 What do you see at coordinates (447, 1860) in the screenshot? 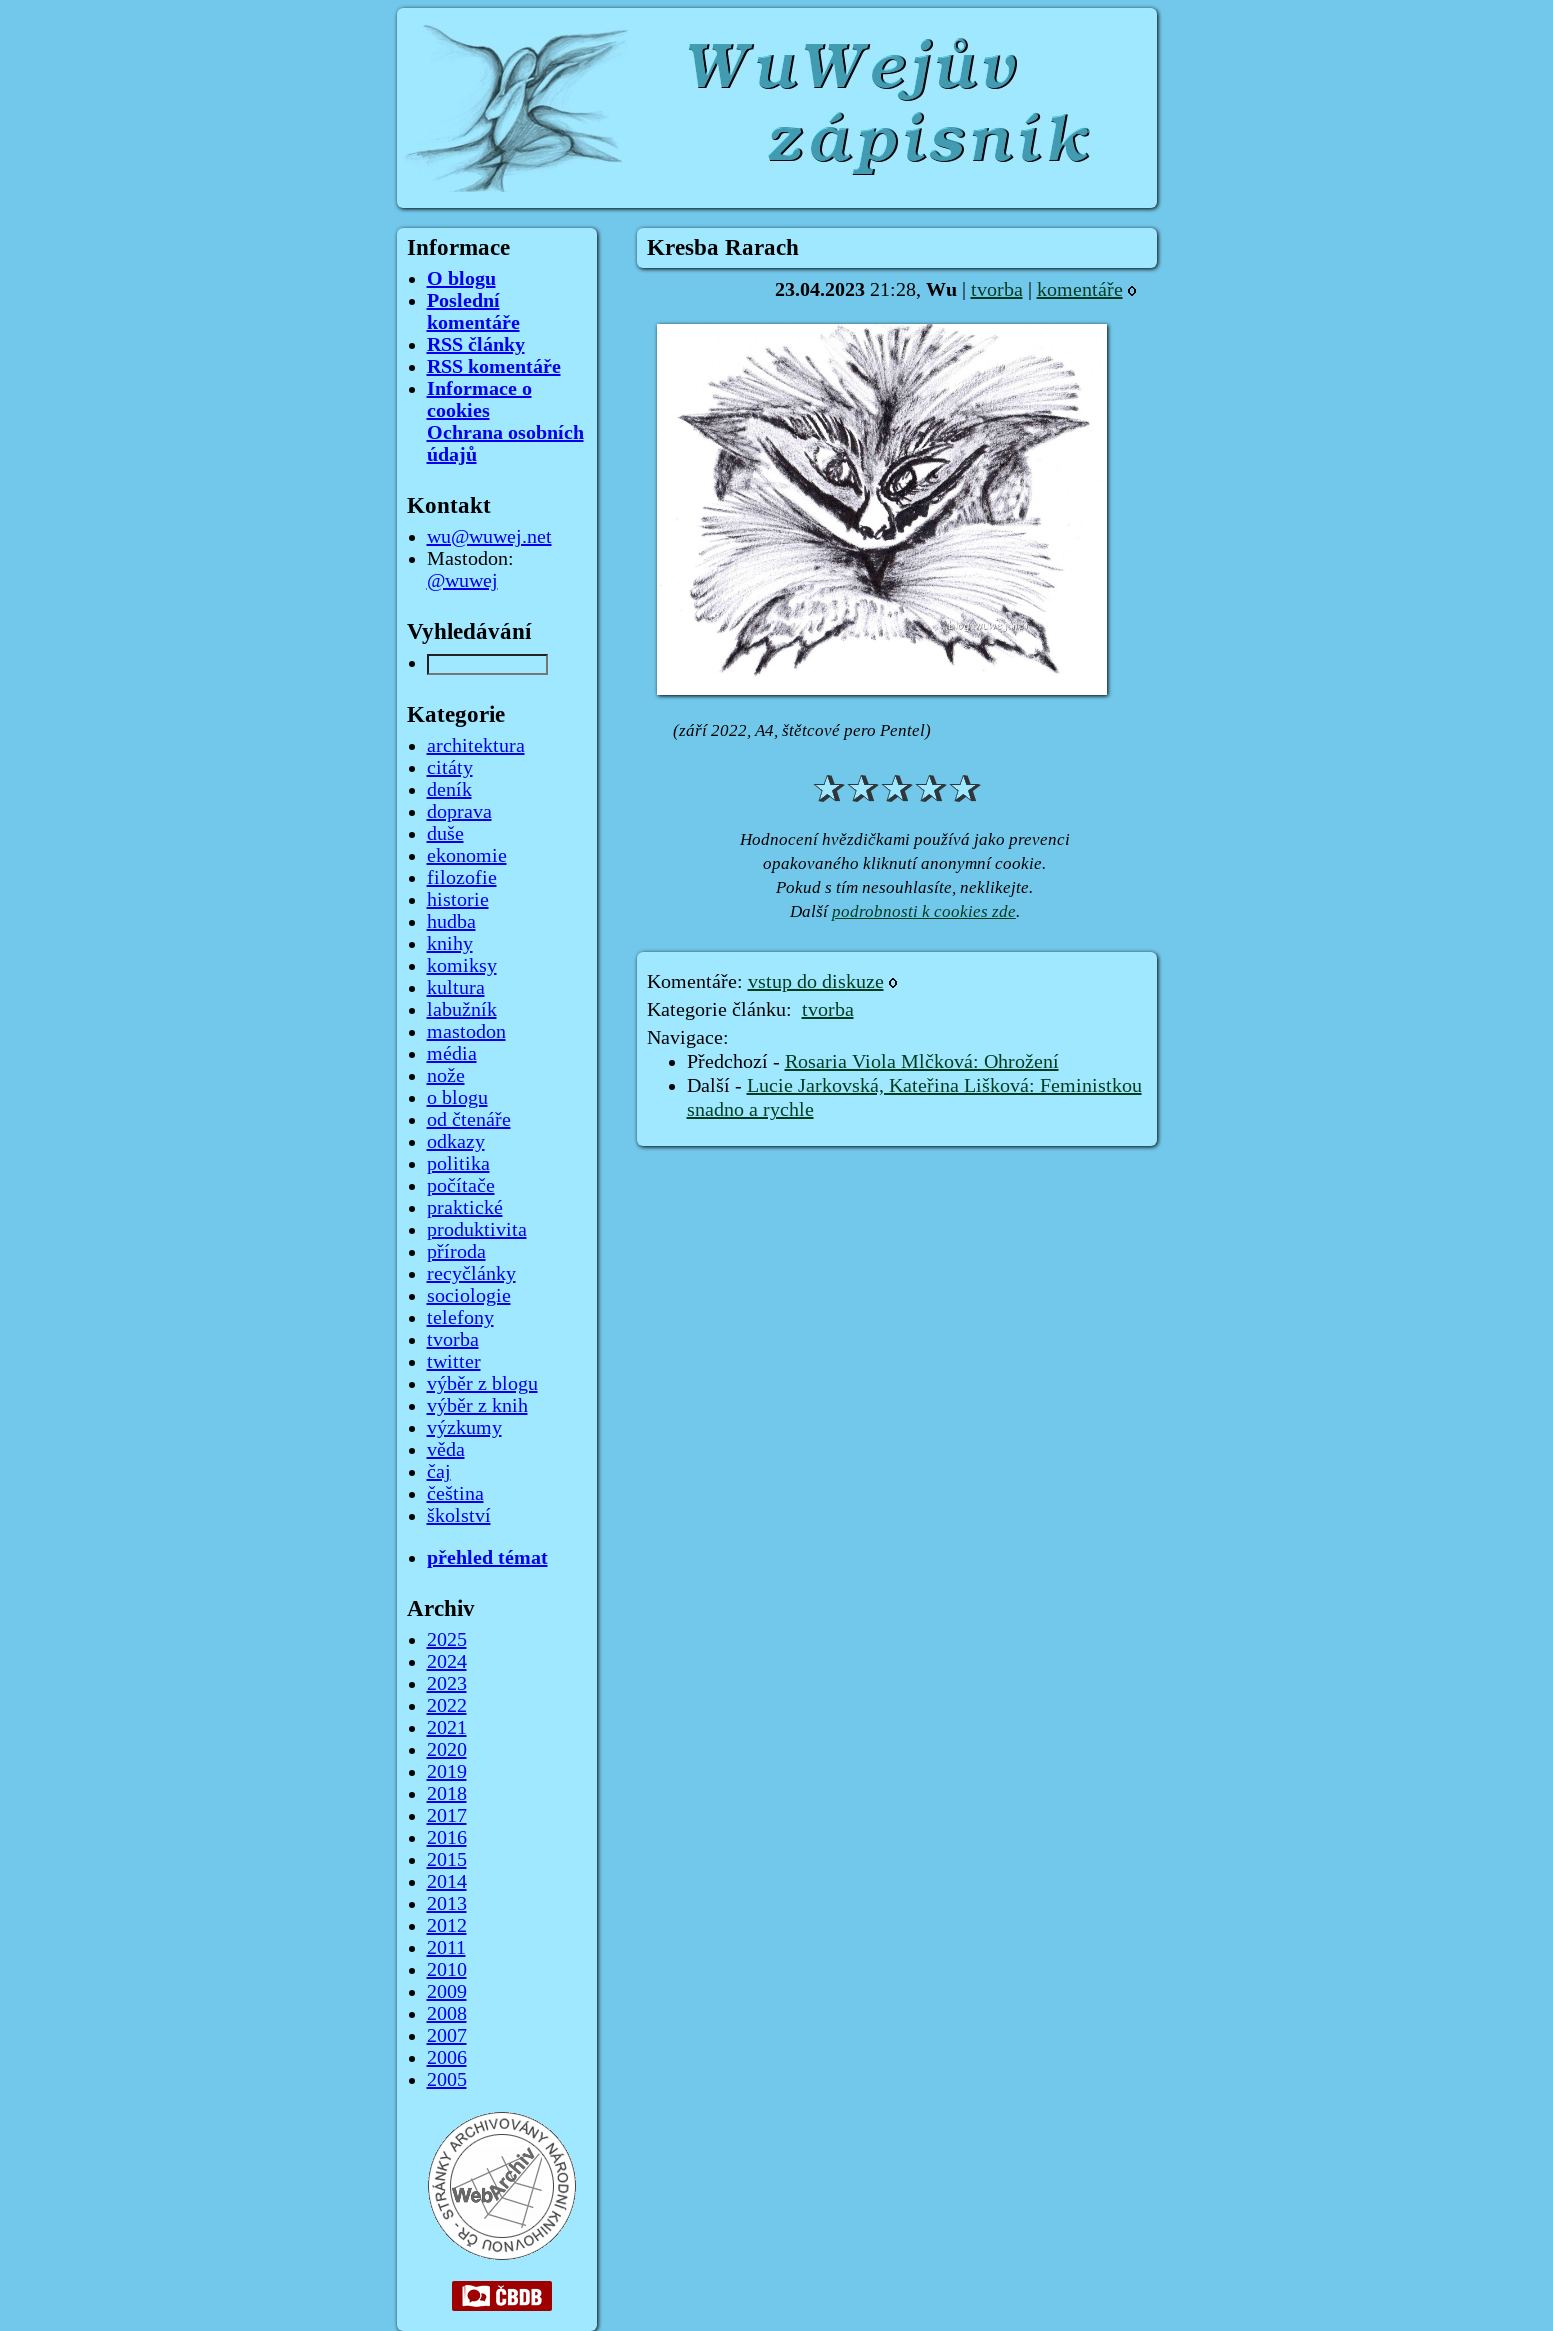
I see `2015` at bounding box center [447, 1860].